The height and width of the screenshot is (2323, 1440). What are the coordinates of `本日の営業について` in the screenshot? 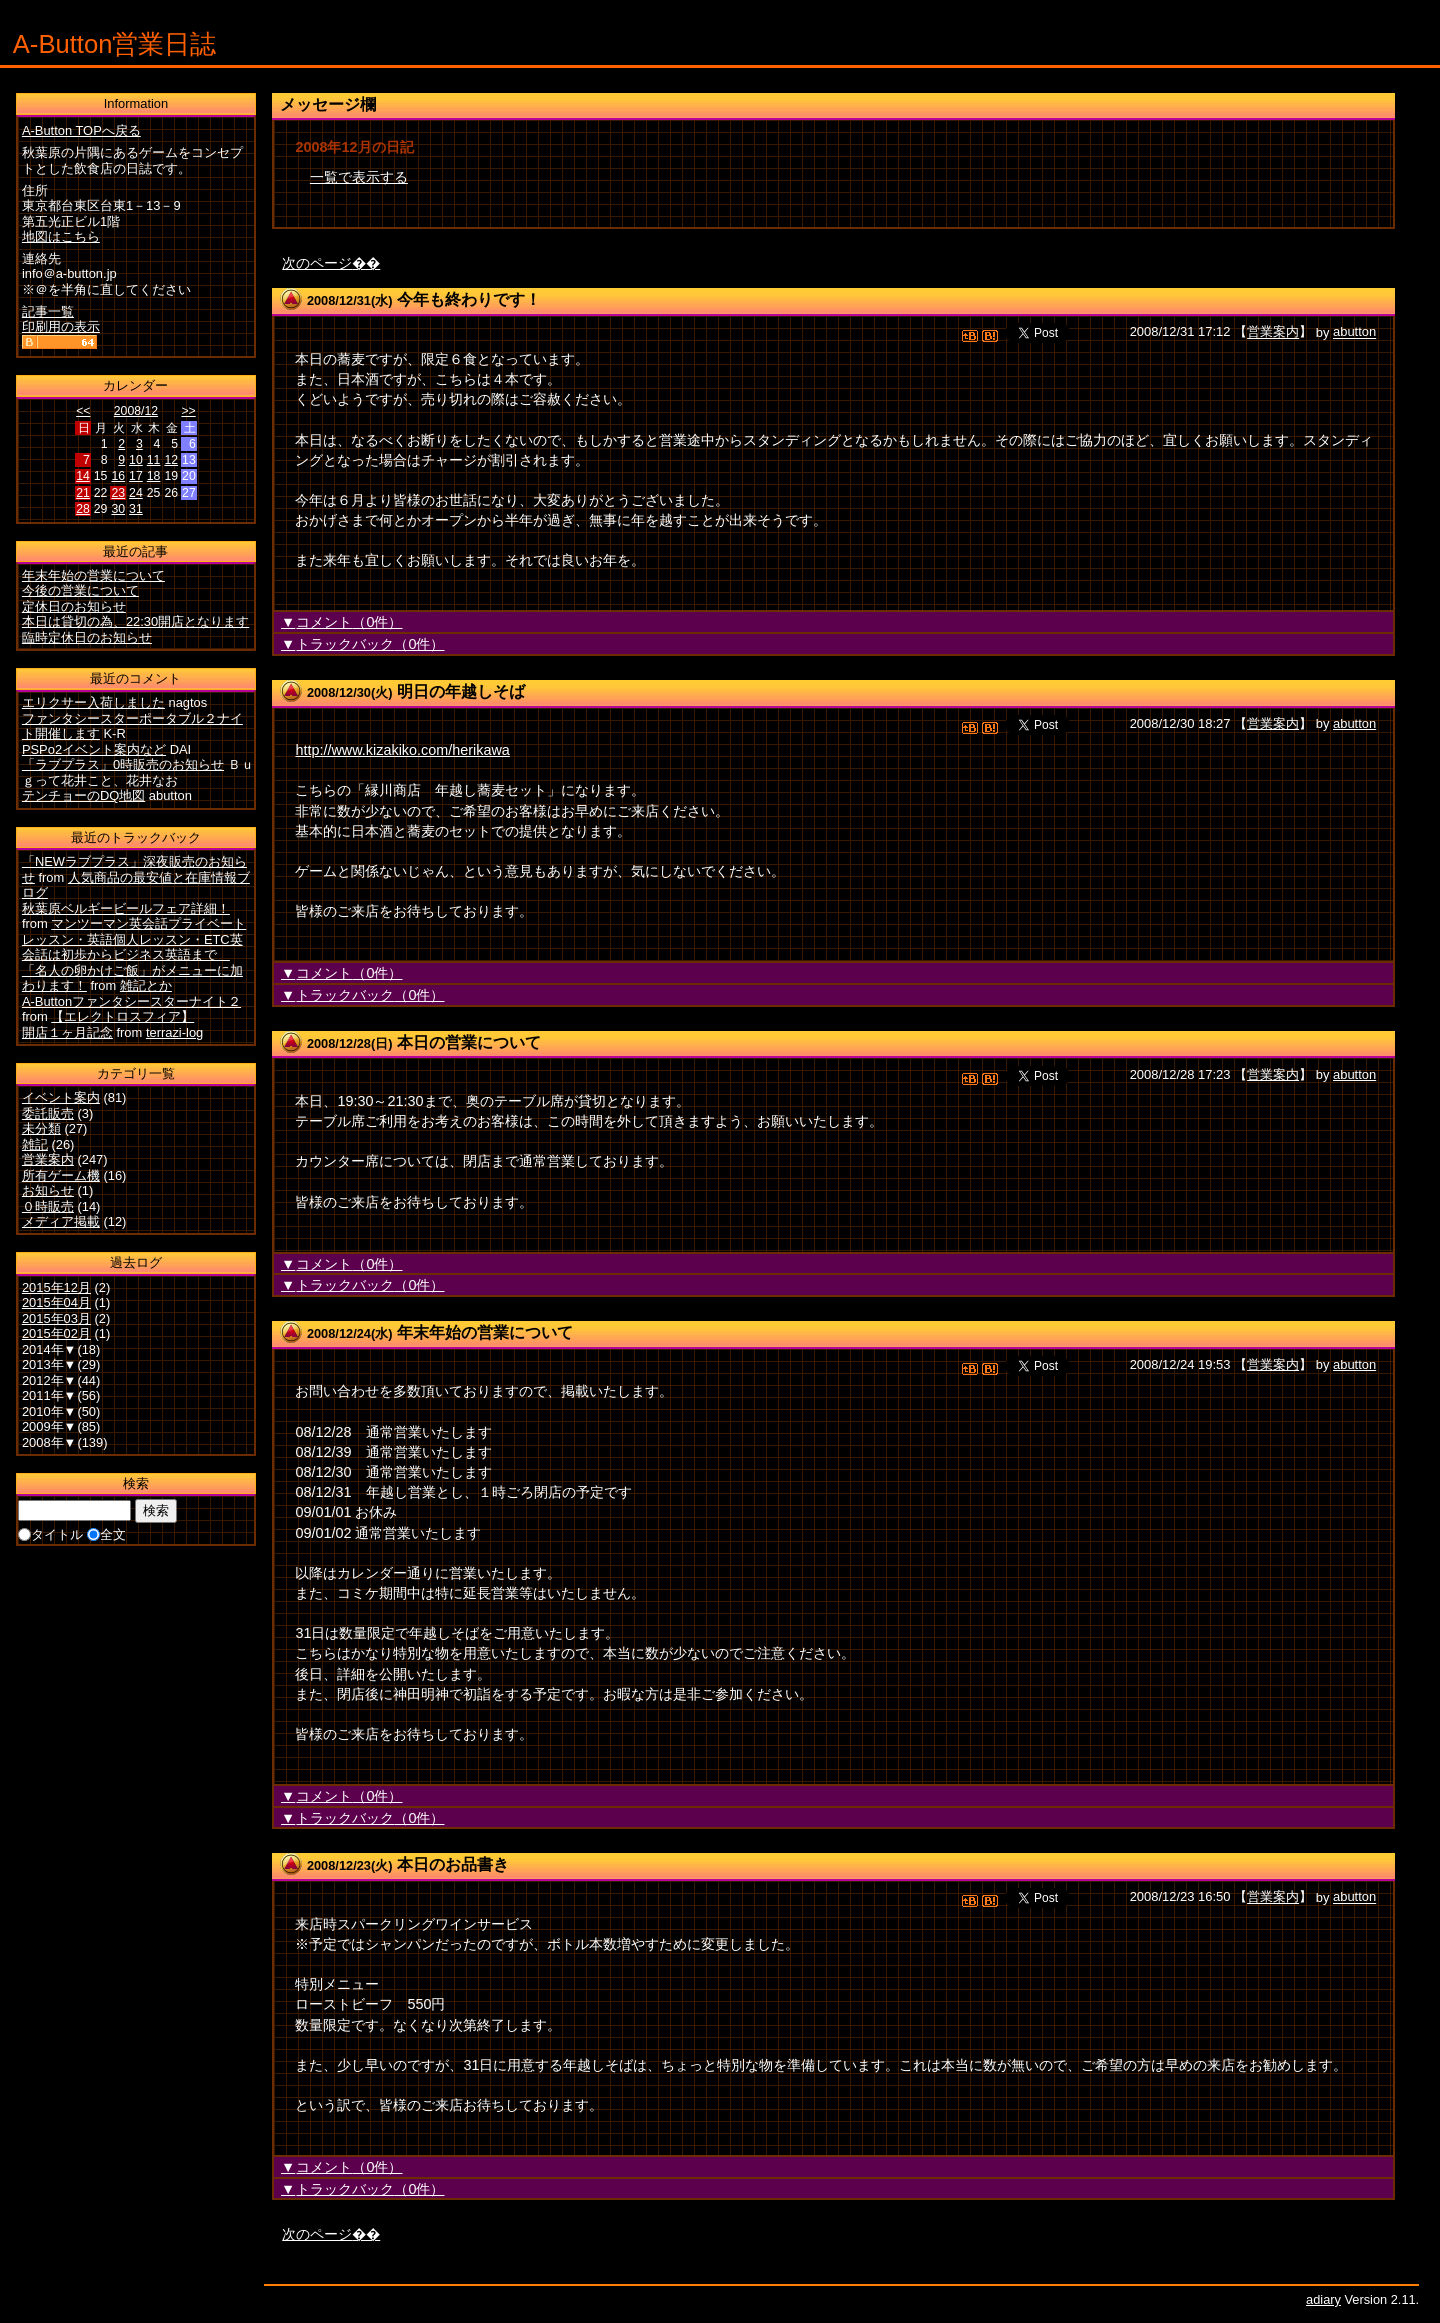 It's located at (469, 1042).